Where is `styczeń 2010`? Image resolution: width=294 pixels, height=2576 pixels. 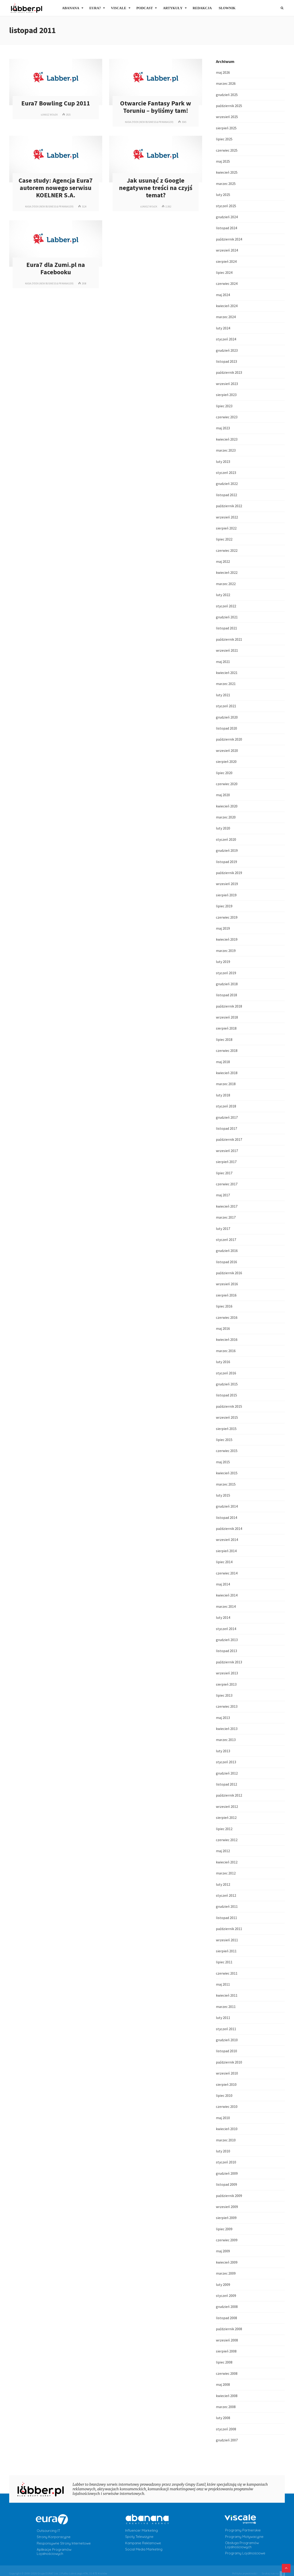
styczeń 2010 is located at coordinates (226, 2162).